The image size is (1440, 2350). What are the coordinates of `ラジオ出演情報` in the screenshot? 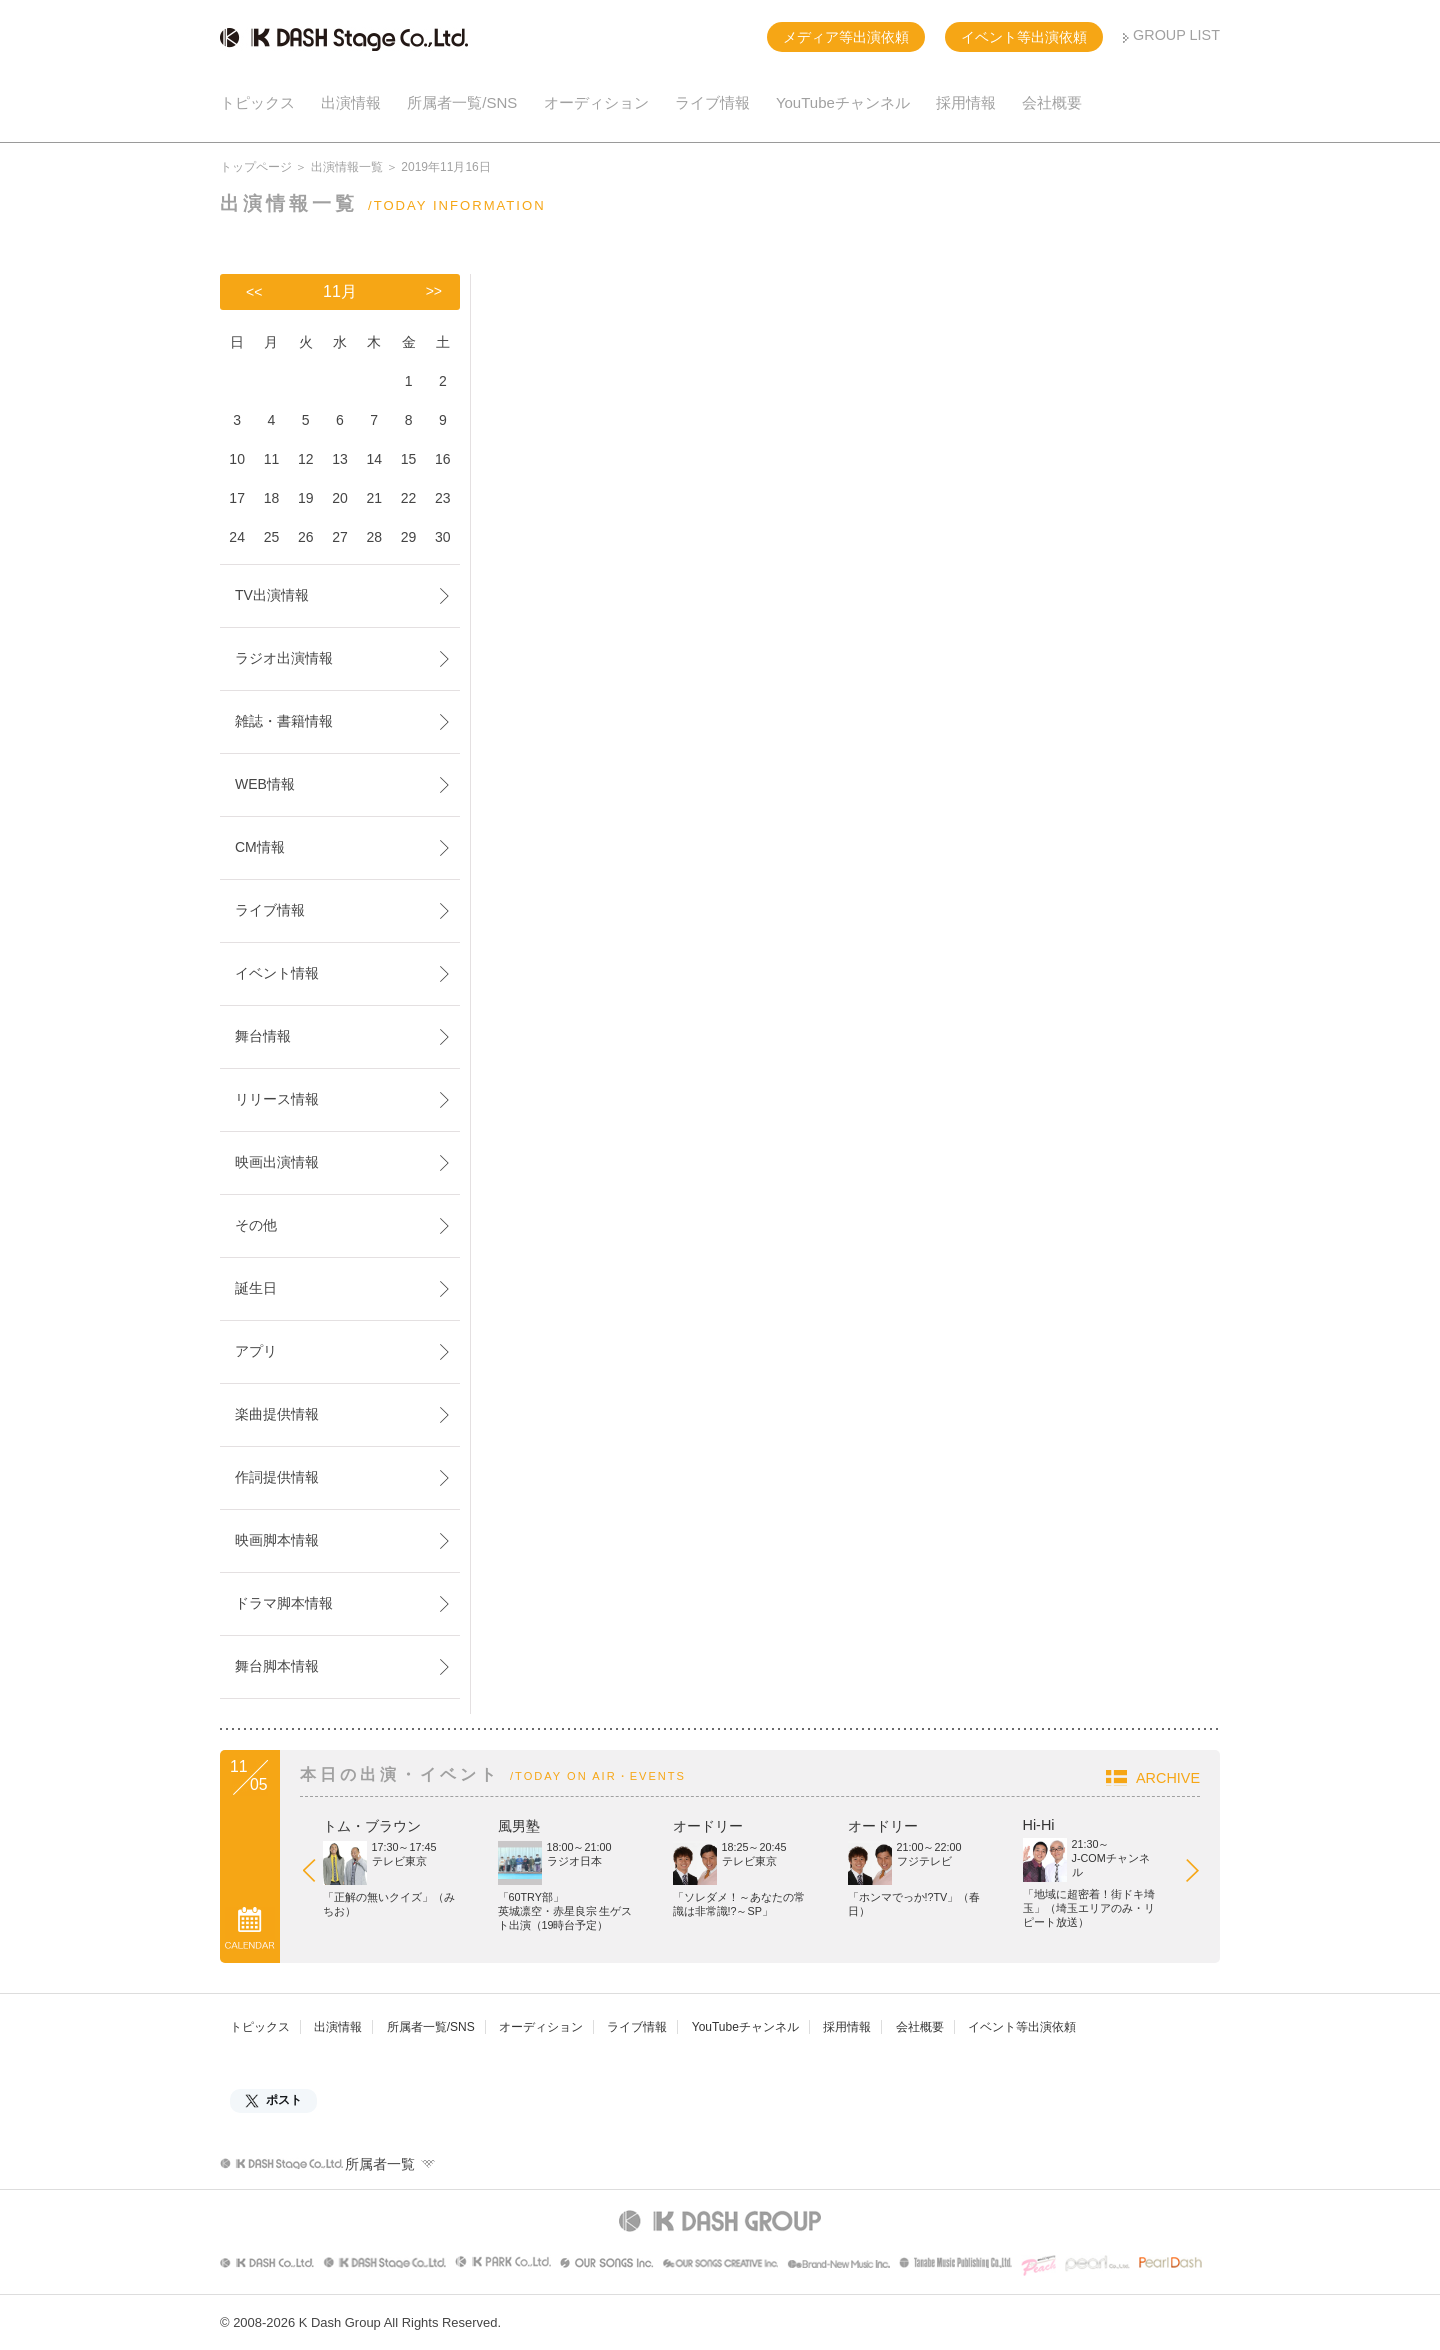 It's located at (284, 658).